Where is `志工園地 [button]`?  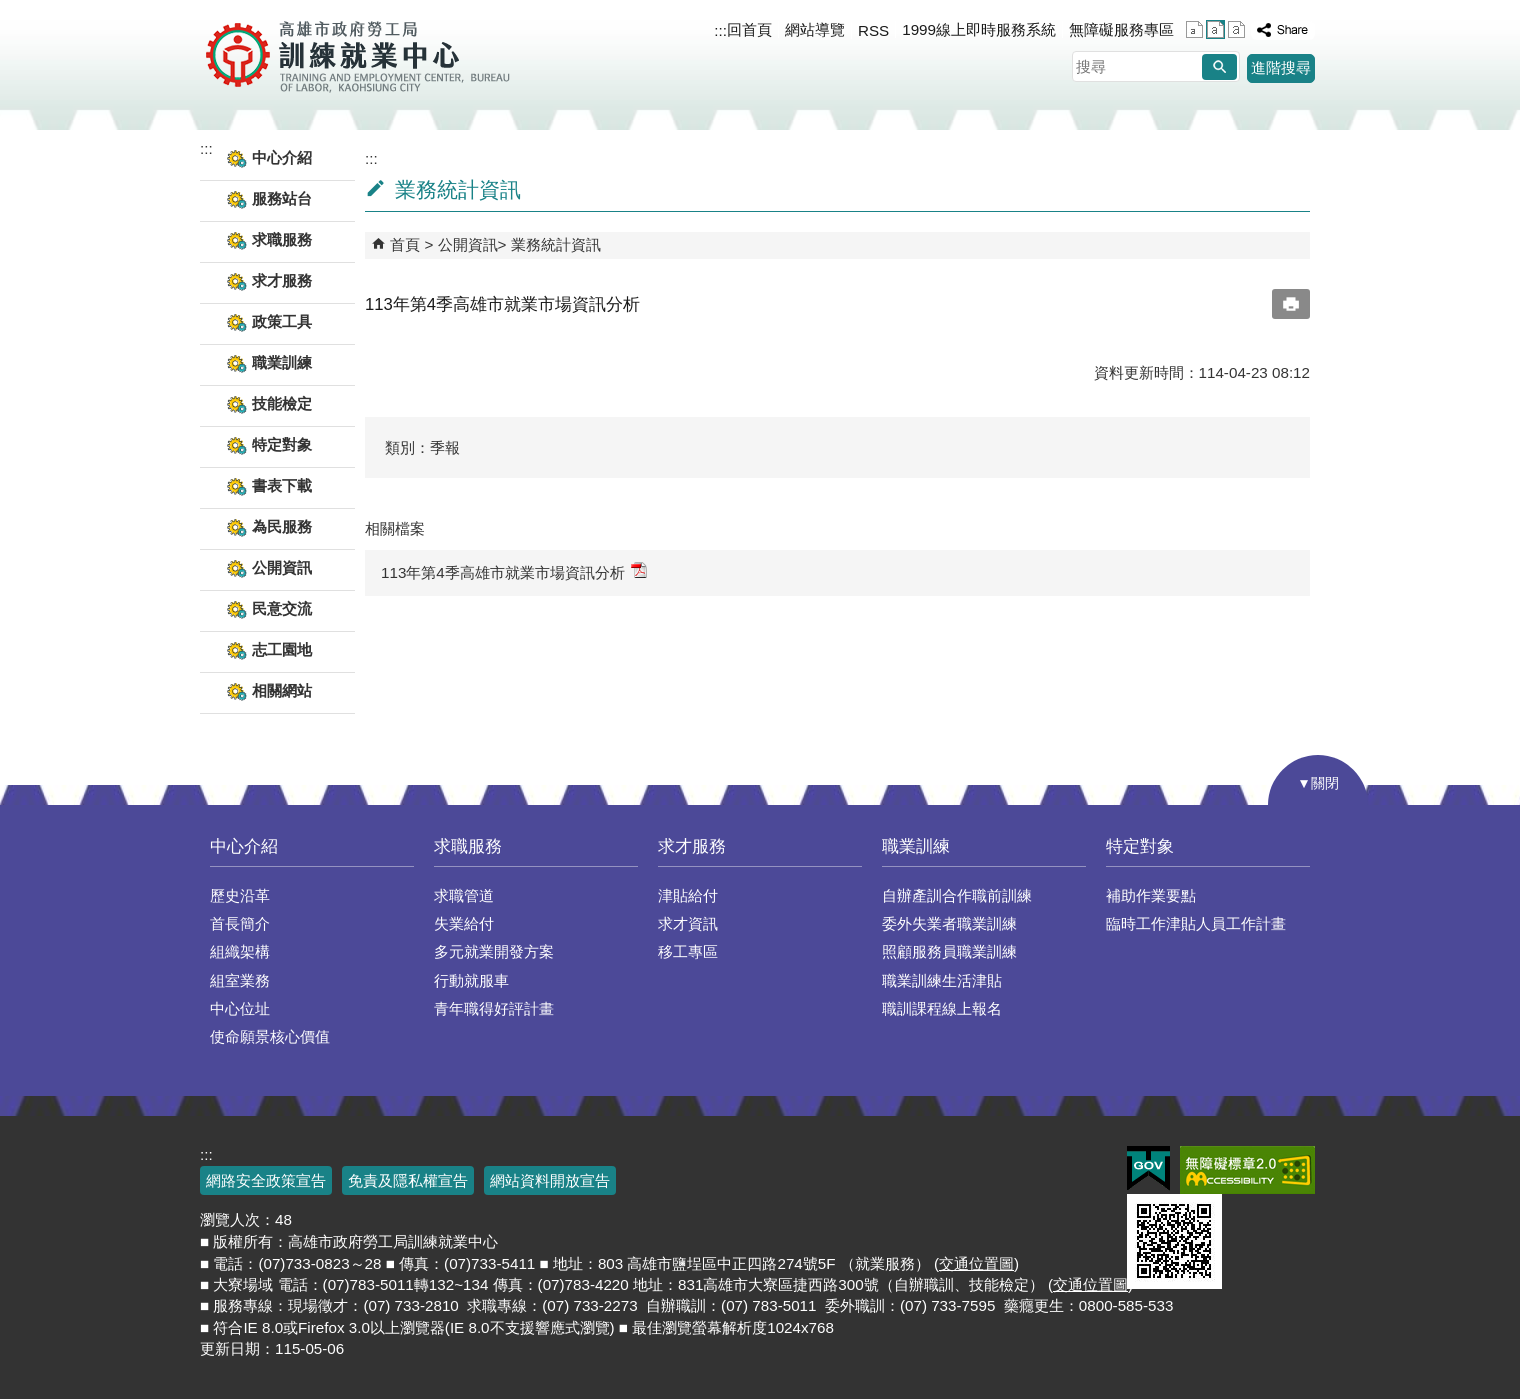
志工園地 [button] is located at coordinates (282, 649).